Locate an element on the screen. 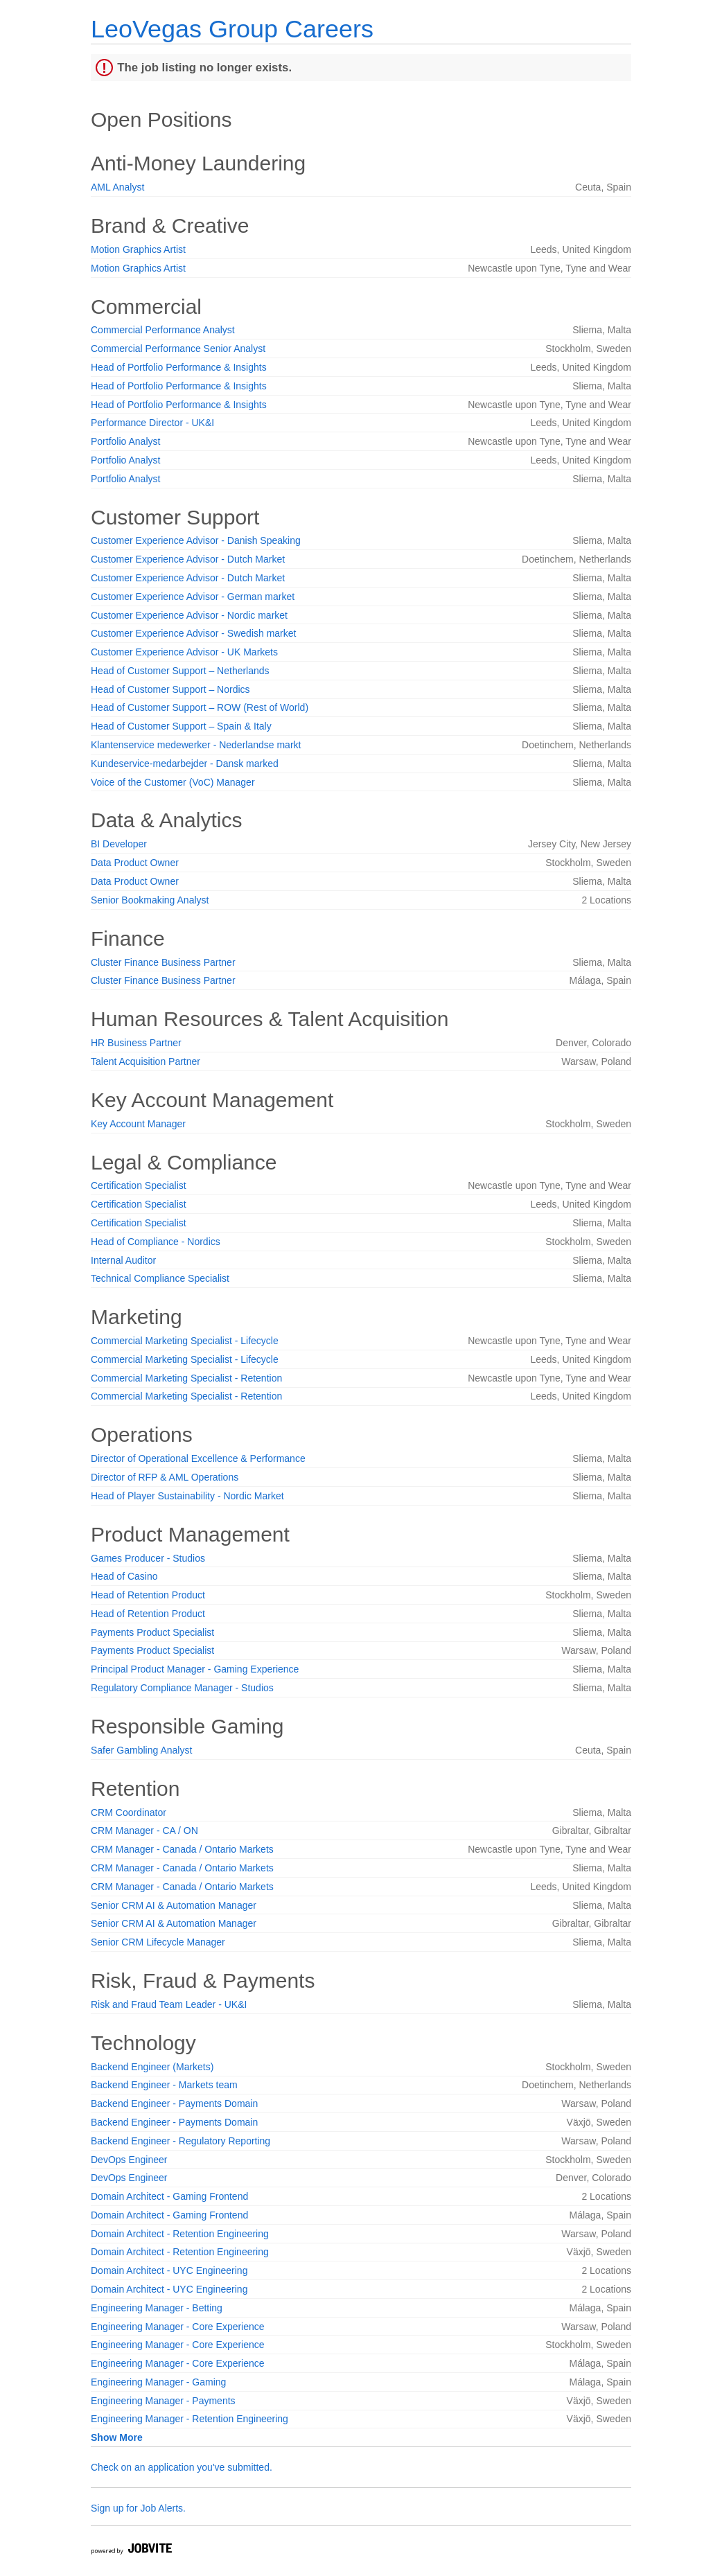  Commercial Marketing Specialist - Lifecycle is located at coordinates (185, 1340).